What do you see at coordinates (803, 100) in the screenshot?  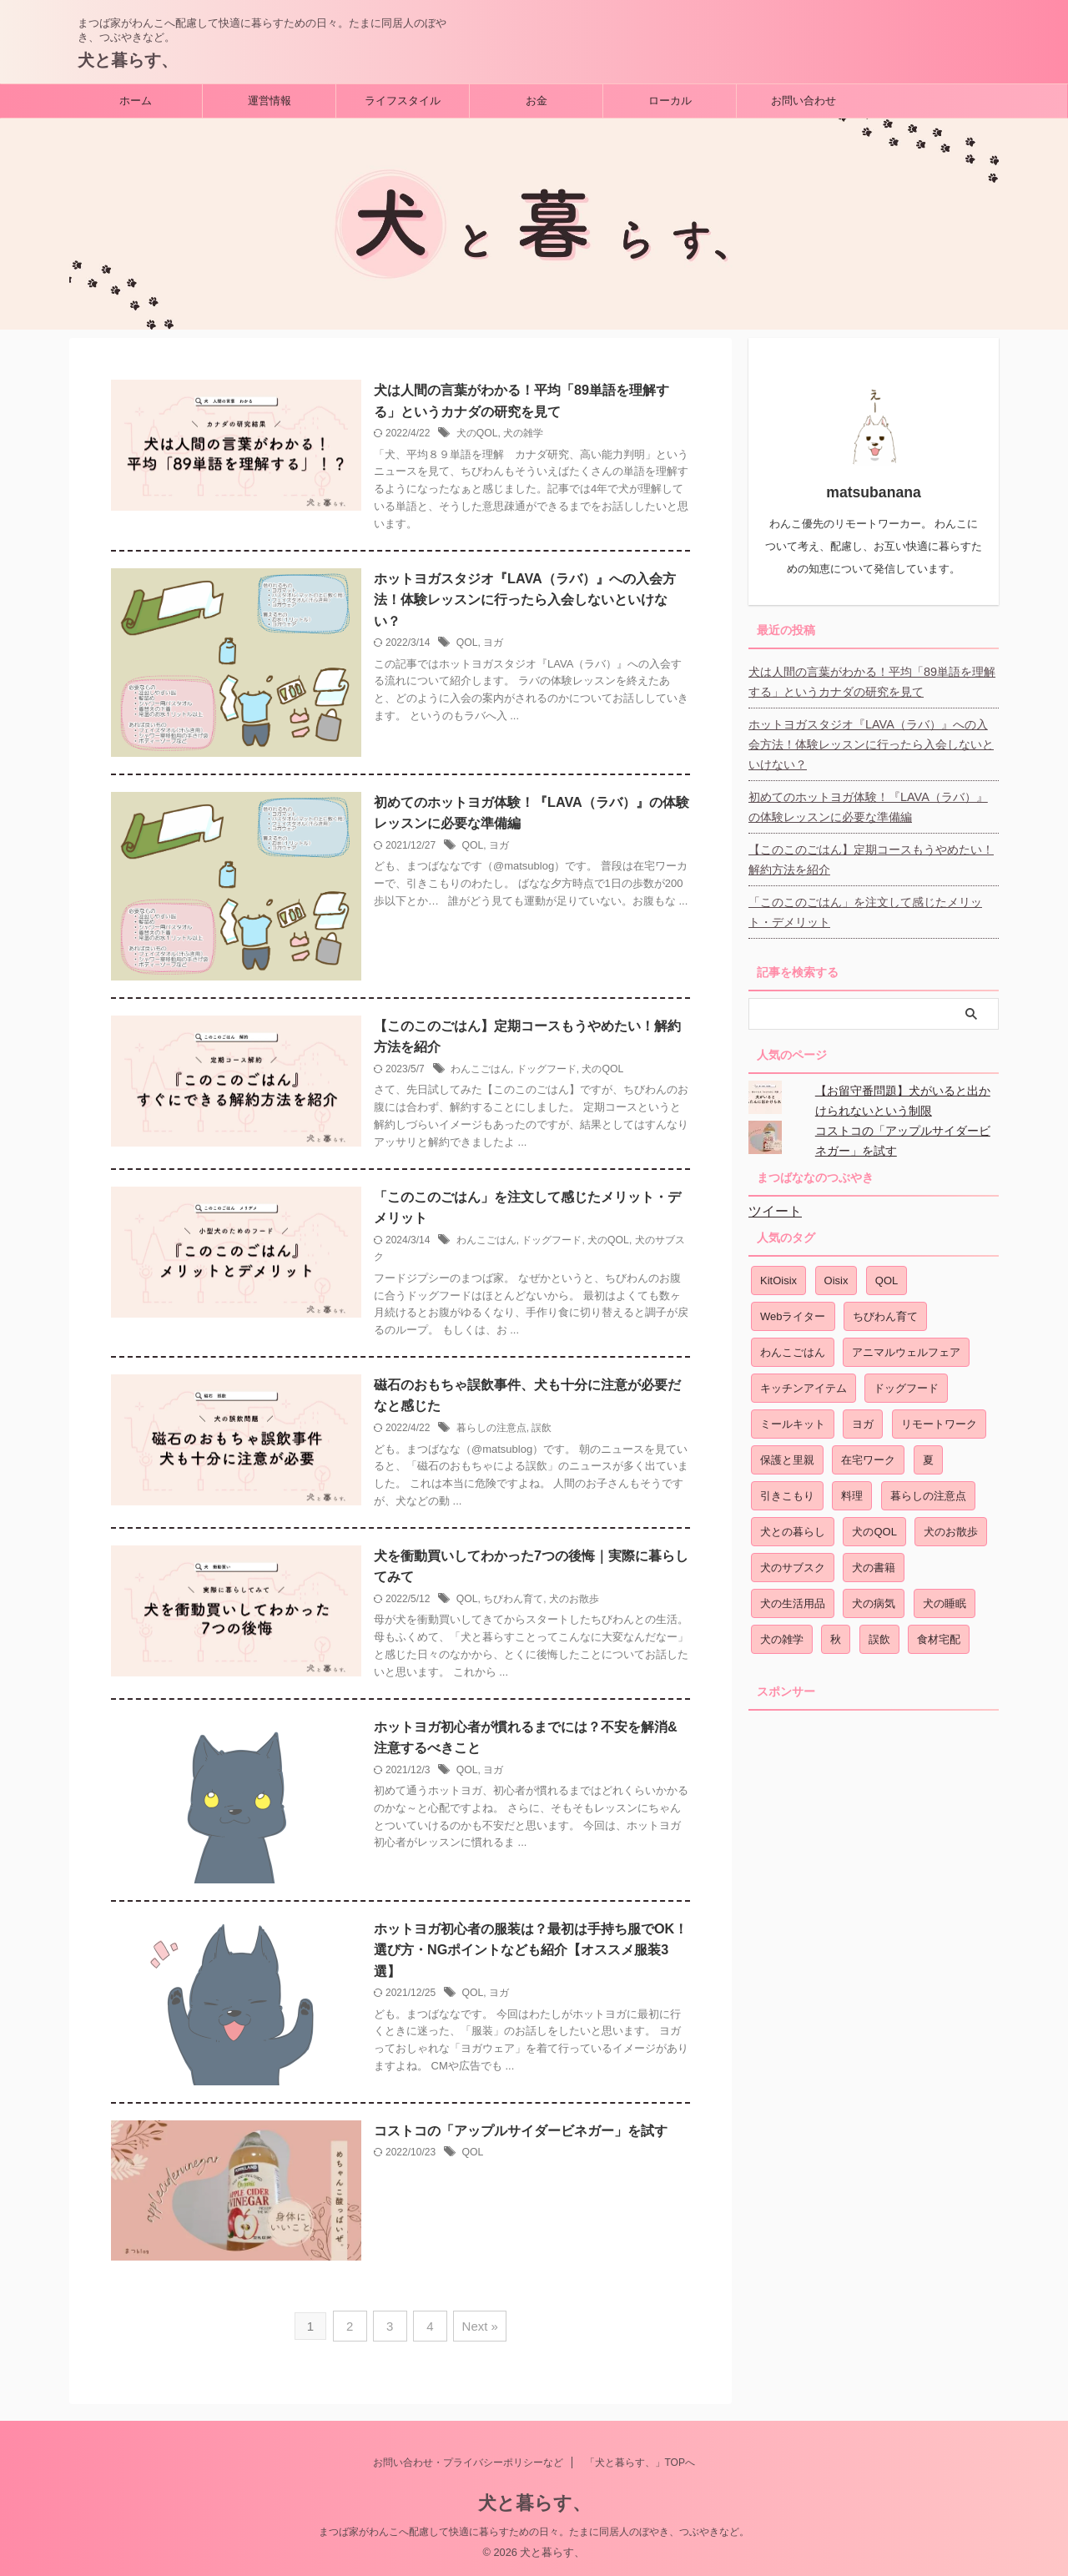 I see `お問い合わせ` at bounding box center [803, 100].